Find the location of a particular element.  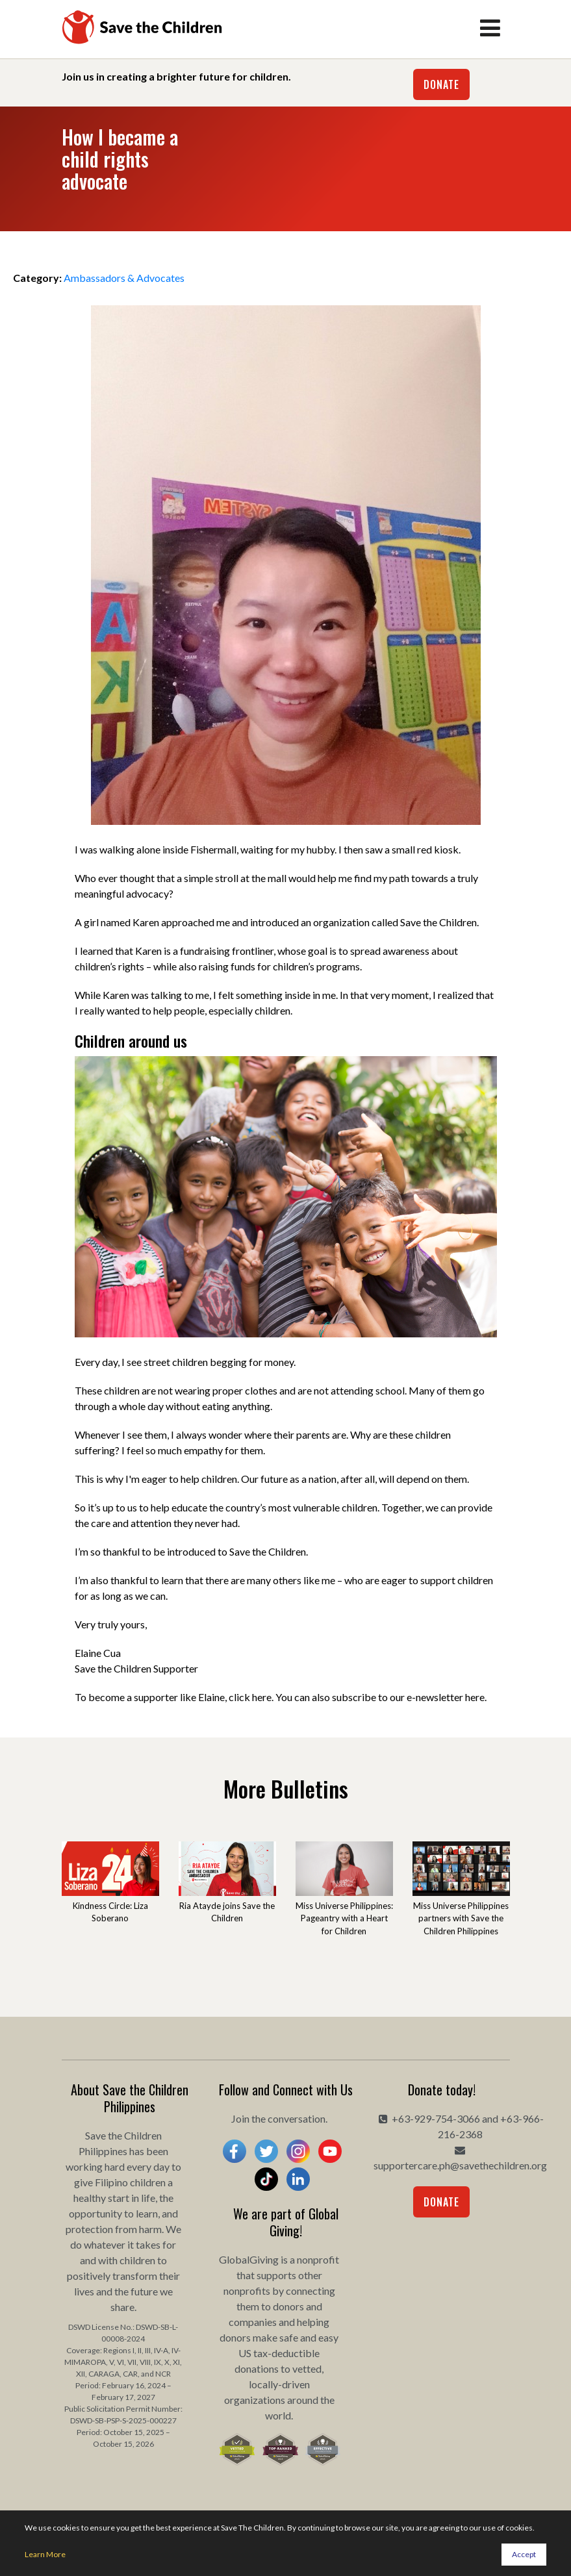

supportercare.ph@savethechildren.org is located at coordinates (460, 2165).